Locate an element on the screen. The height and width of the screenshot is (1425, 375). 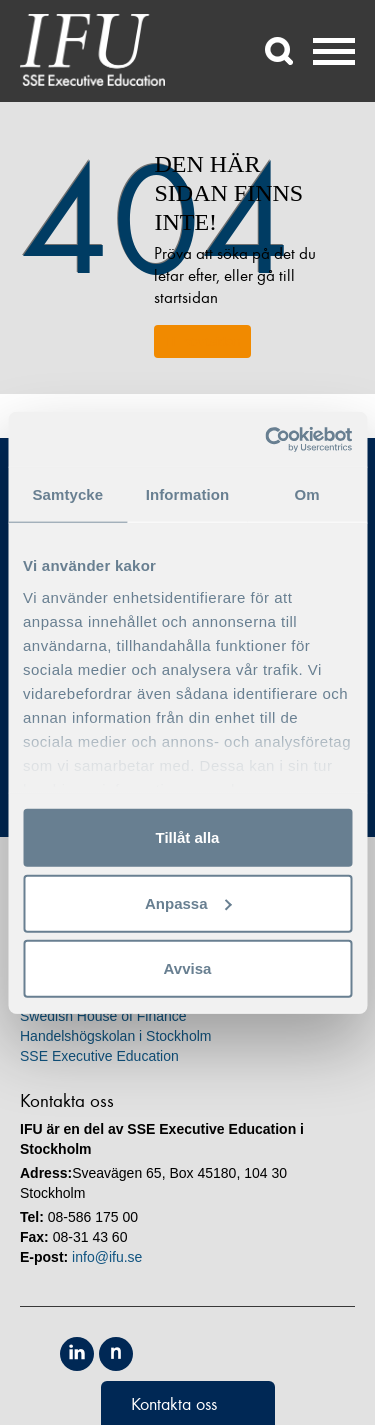
Om [tab] is located at coordinates (307, 494).